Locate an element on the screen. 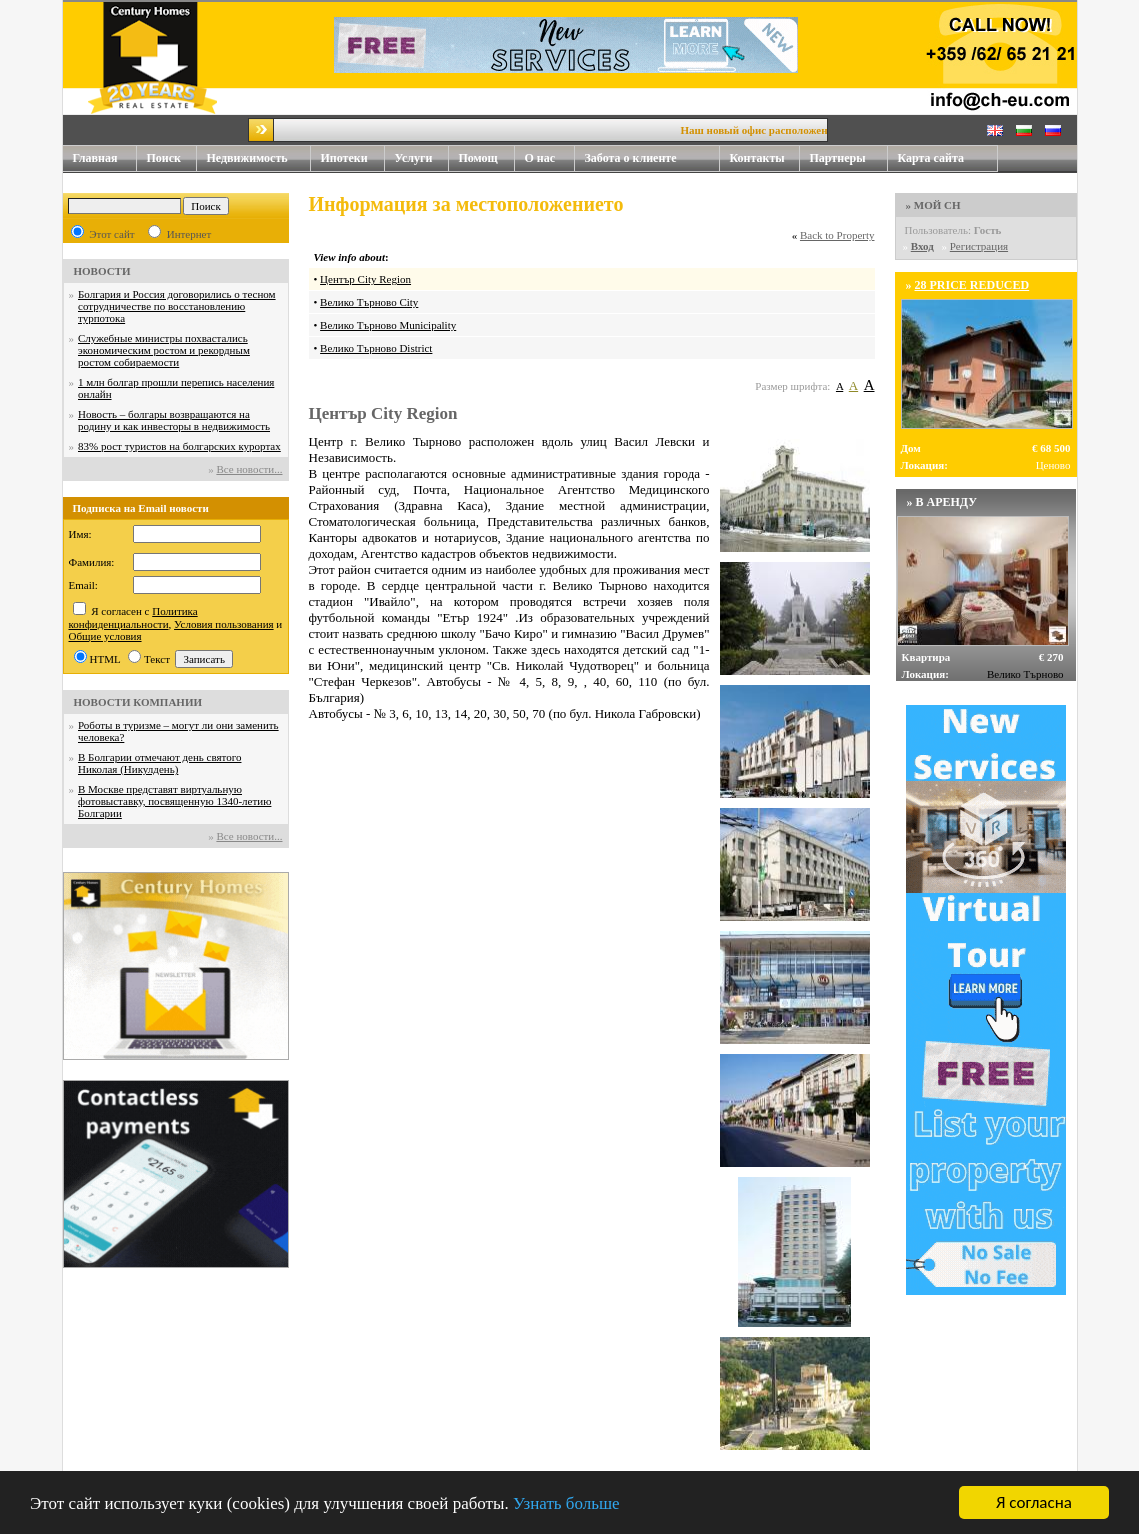 The width and height of the screenshot is (1139, 1534). О нас is located at coordinates (550, 158).